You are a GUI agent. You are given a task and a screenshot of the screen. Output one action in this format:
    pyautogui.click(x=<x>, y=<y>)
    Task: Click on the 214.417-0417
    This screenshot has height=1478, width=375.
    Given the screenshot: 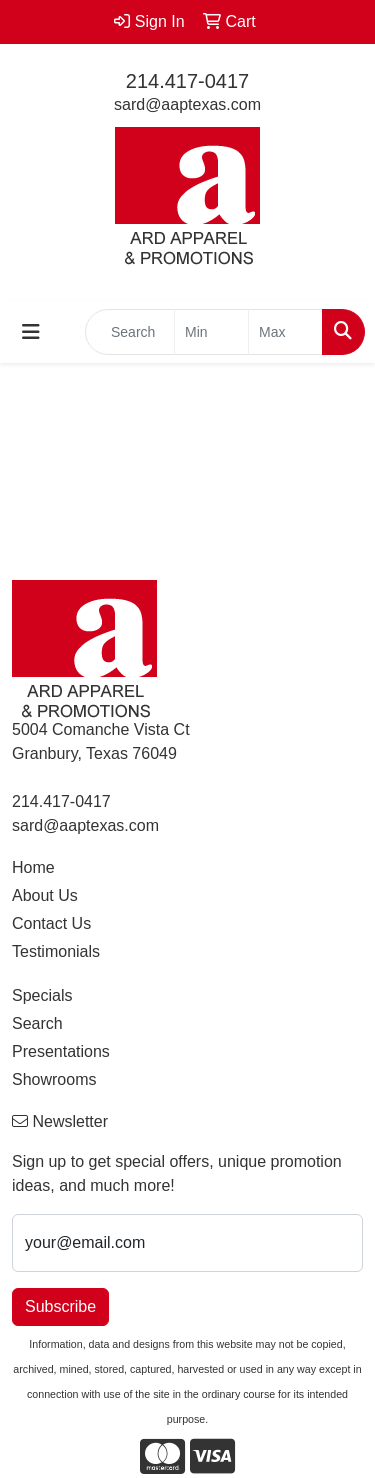 What is the action you would take?
    pyautogui.click(x=187, y=81)
    